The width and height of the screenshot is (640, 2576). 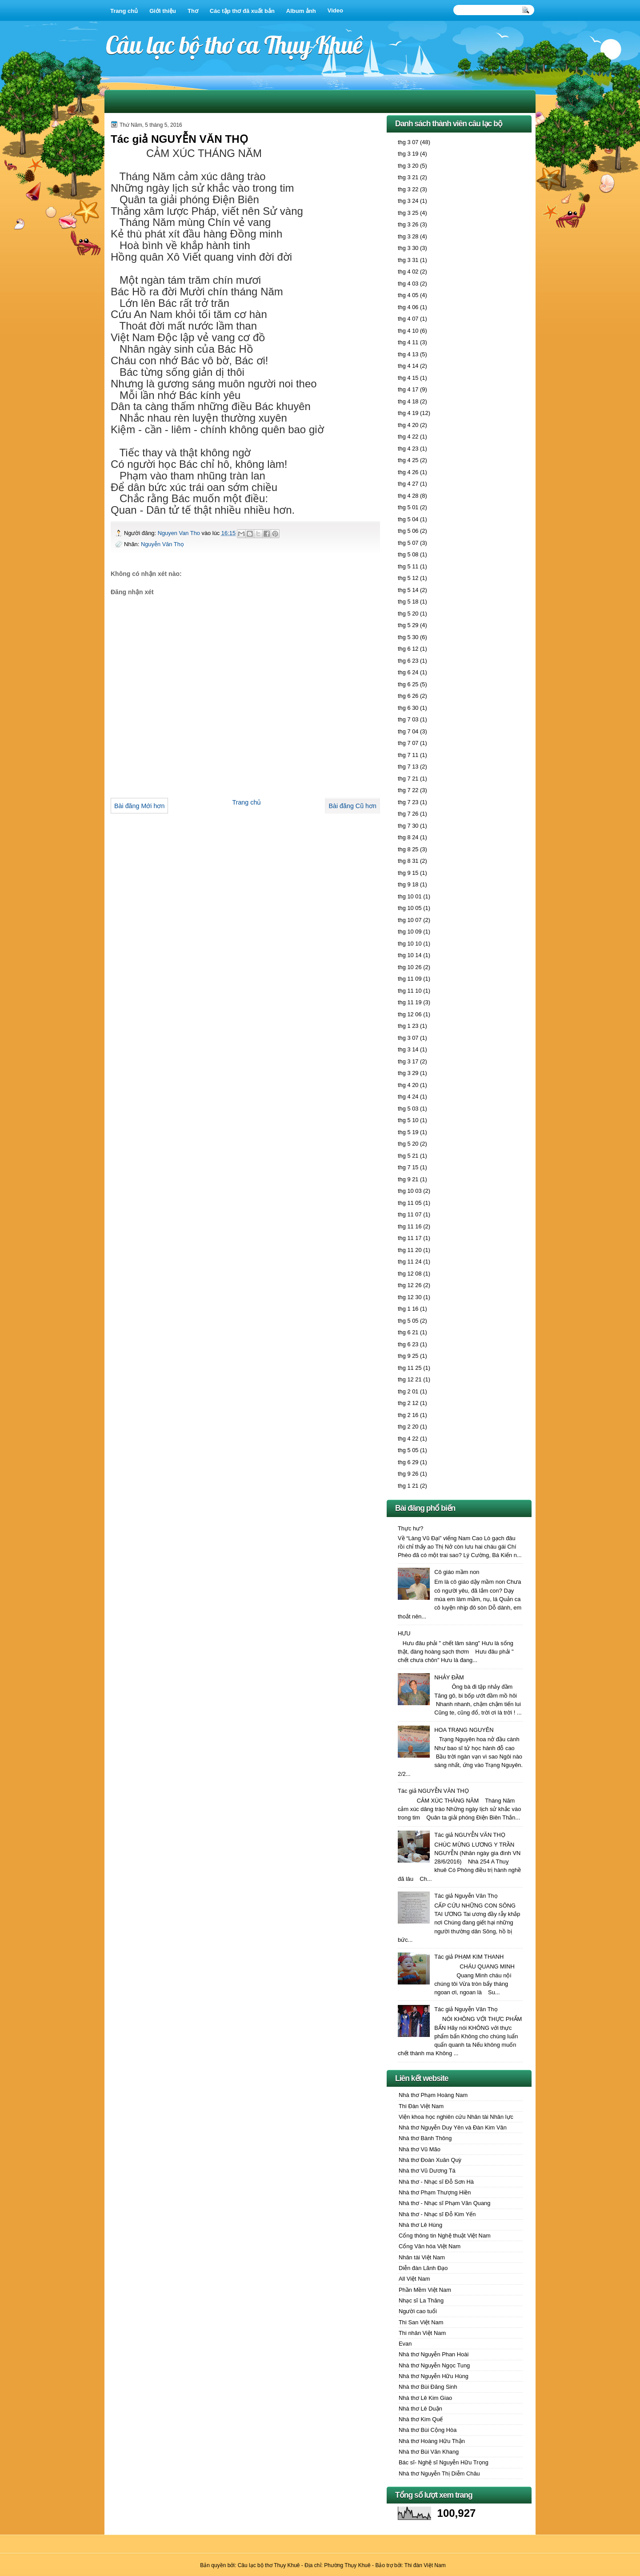 I want to click on thg 3 28, so click(x=408, y=236).